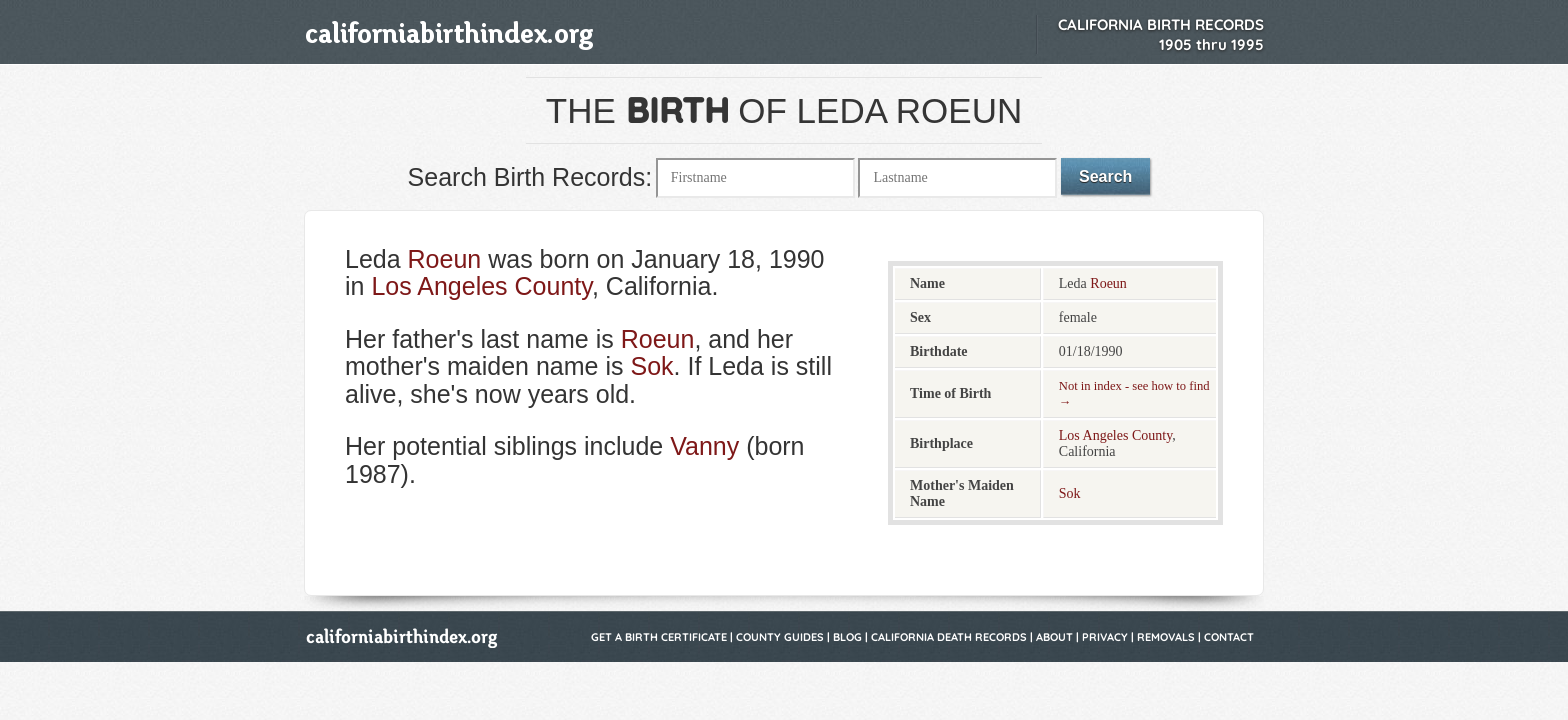  Describe the element at coordinates (847, 637) in the screenshot. I see `Blog` at that location.